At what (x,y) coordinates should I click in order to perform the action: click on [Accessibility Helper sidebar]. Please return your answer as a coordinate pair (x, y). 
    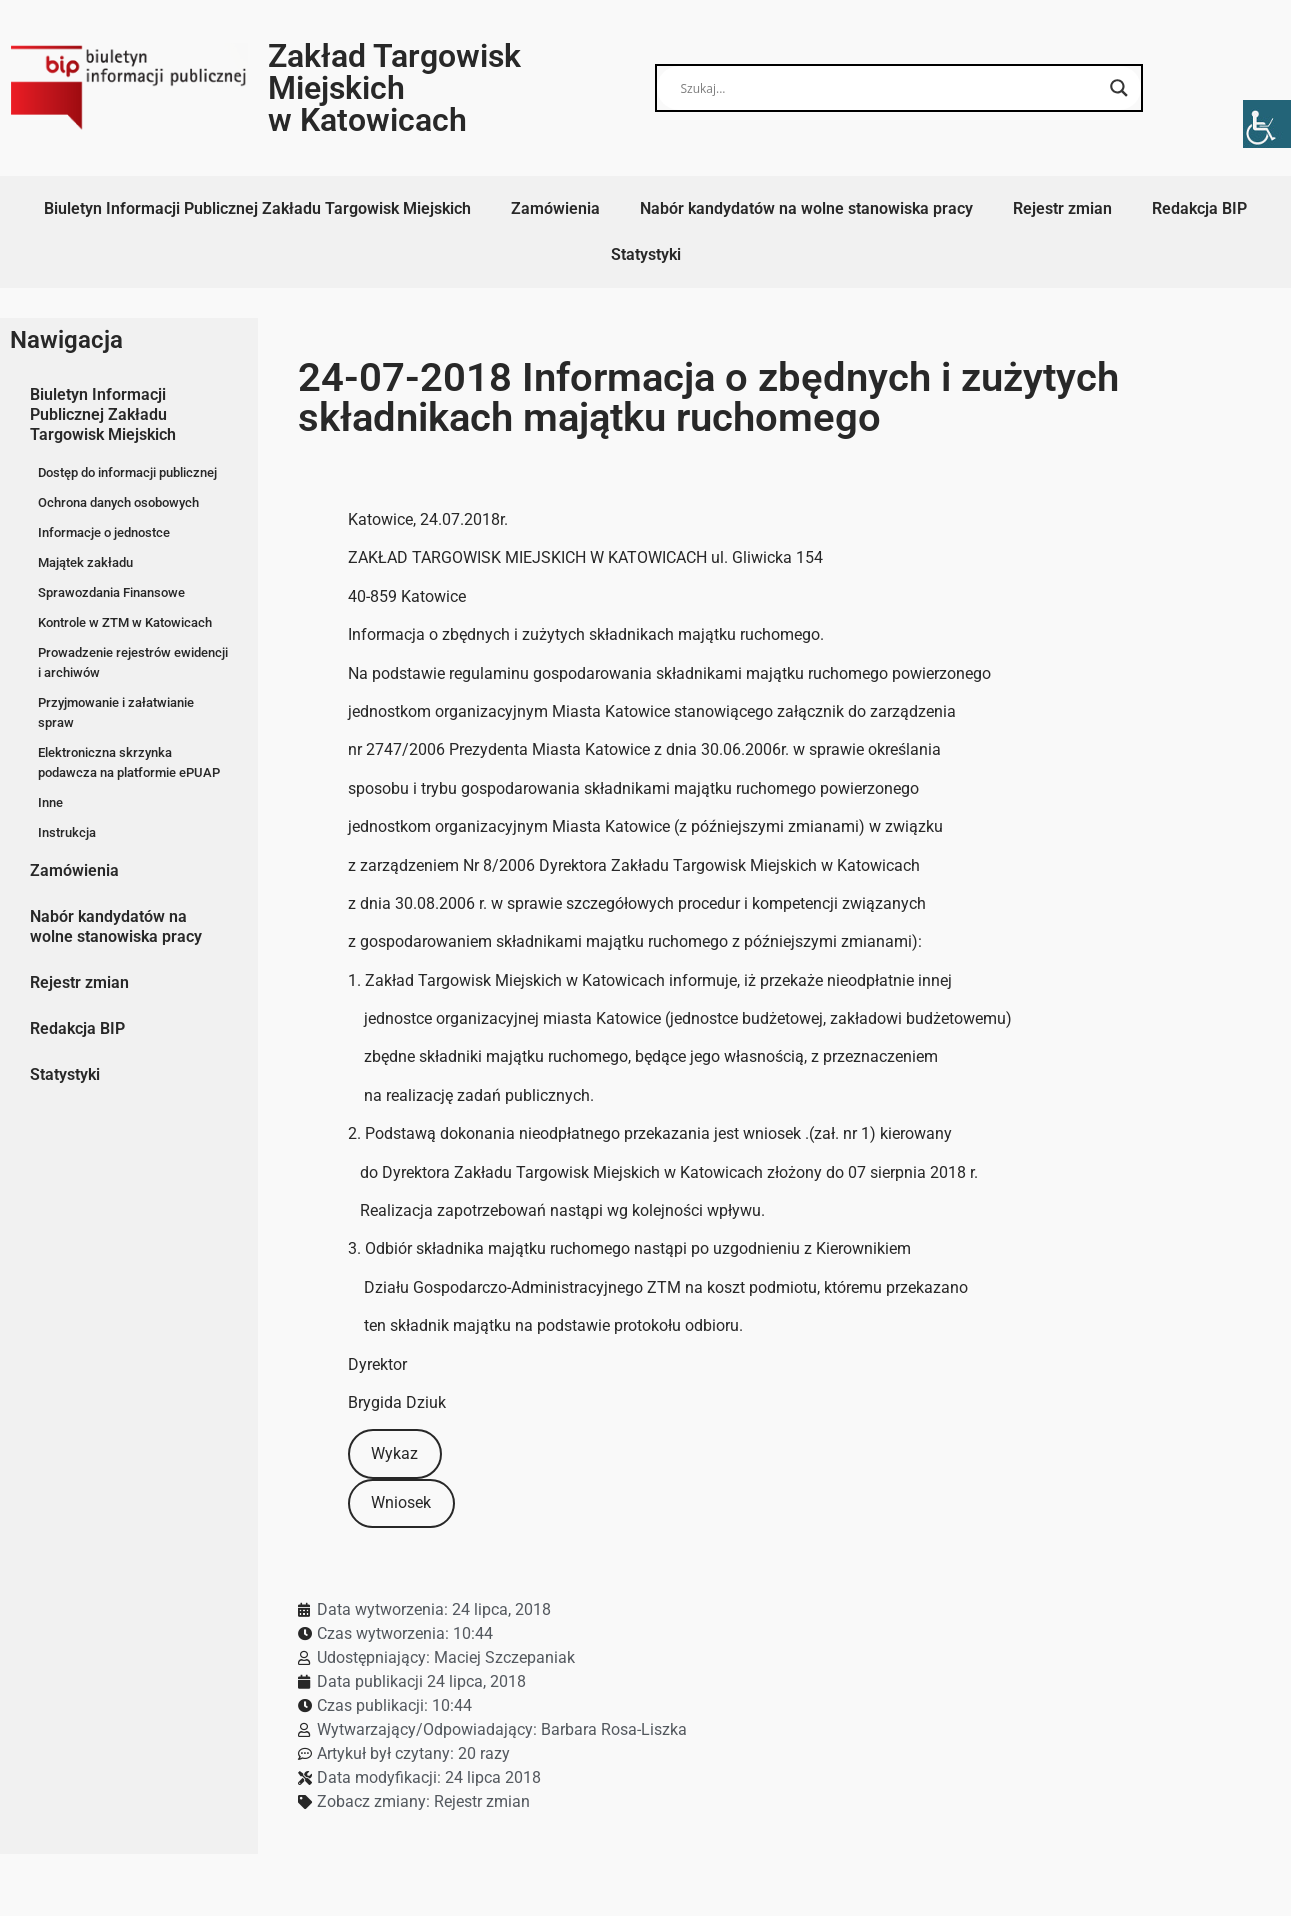
    Looking at the image, I should click on (1267, 124).